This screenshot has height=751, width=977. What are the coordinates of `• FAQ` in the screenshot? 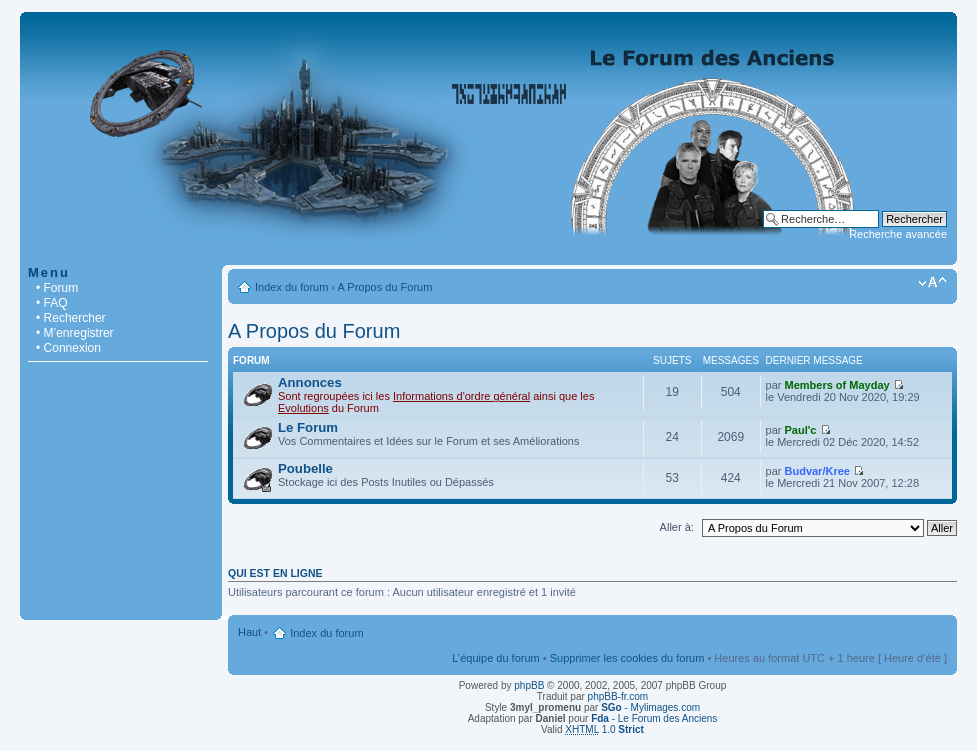 It's located at (52, 303).